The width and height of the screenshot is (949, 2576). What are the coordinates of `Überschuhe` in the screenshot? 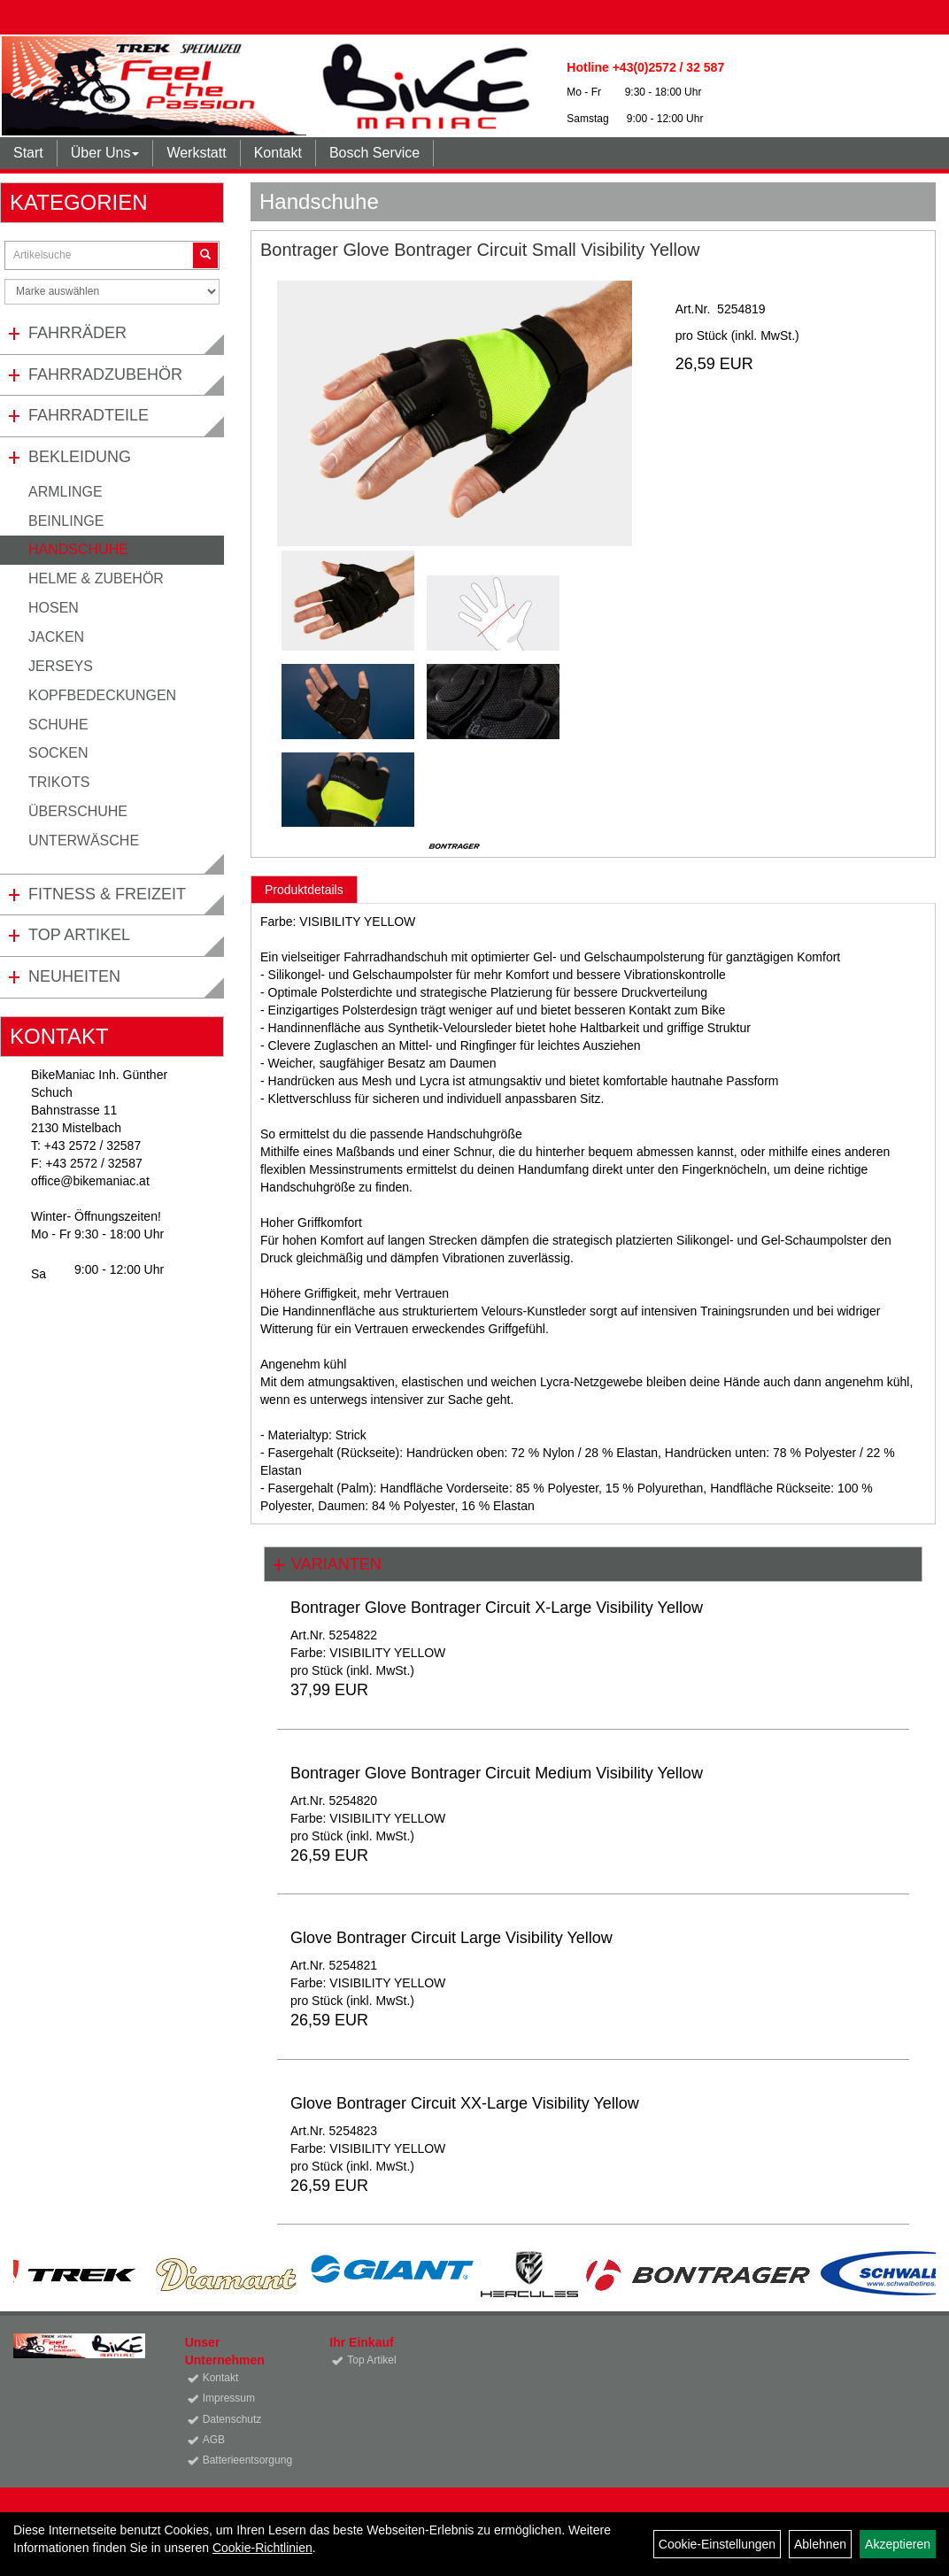 It's located at (77, 811).